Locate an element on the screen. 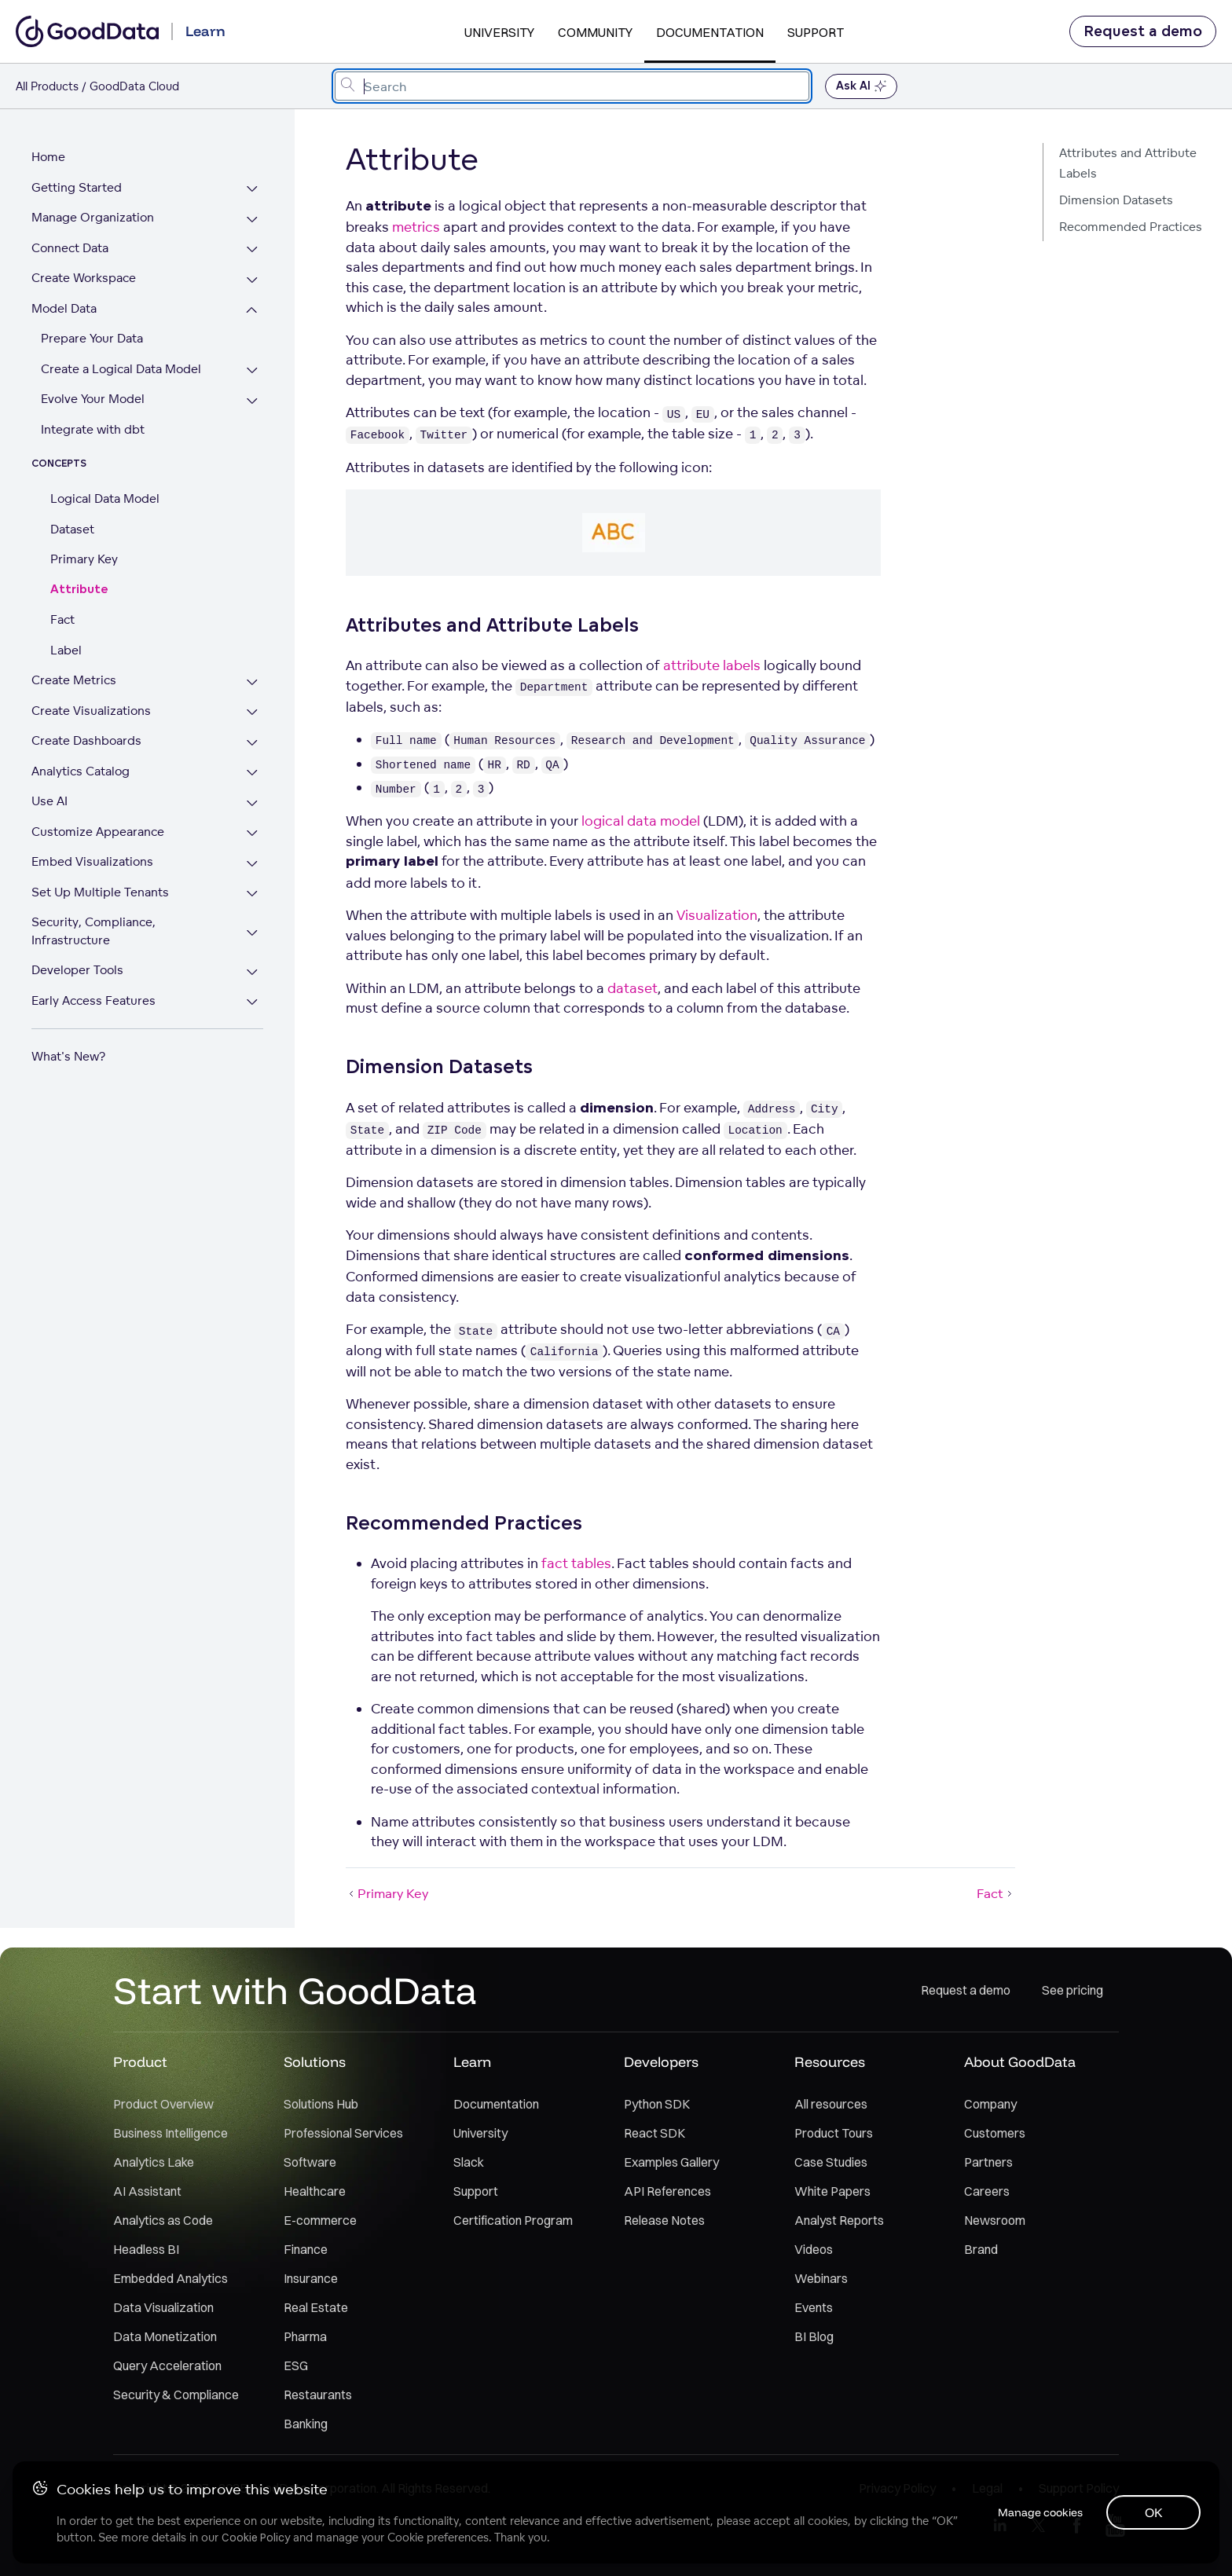 The width and height of the screenshot is (1232, 2576). [Expand Use AI section] is located at coordinates (252, 803).